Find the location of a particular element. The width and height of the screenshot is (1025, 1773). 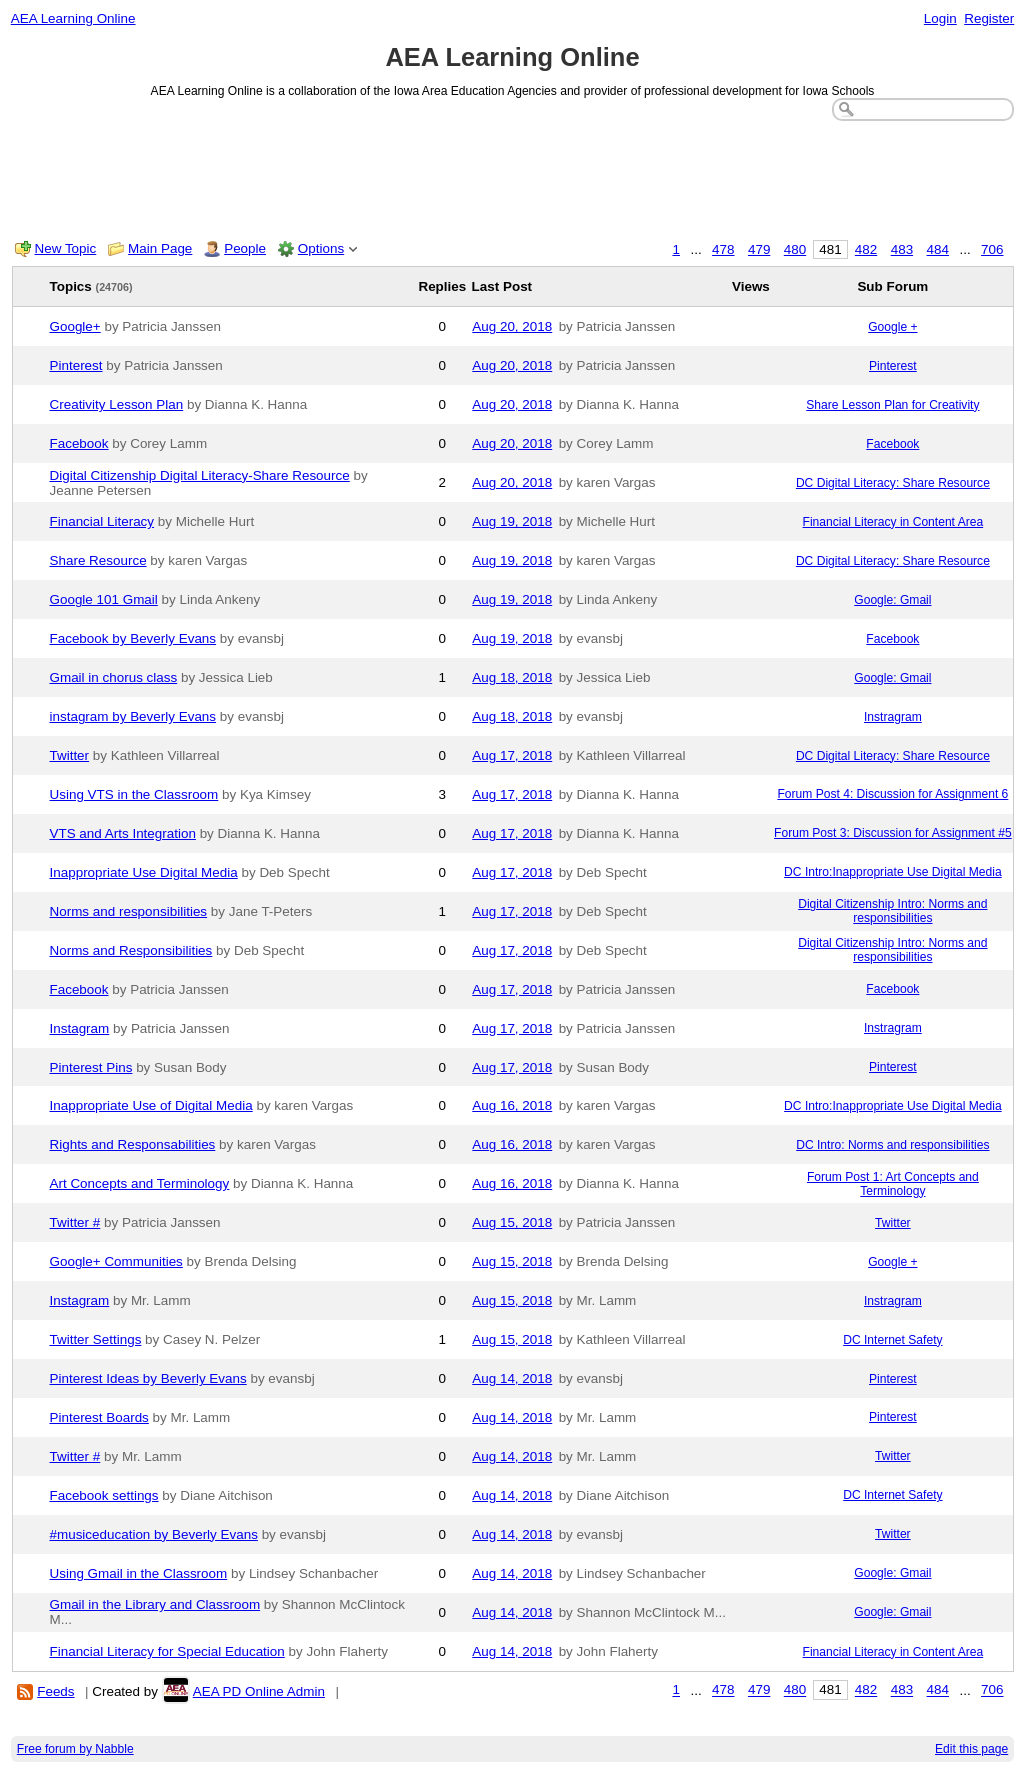

Pinterest Pins is located at coordinates (91, 1067).